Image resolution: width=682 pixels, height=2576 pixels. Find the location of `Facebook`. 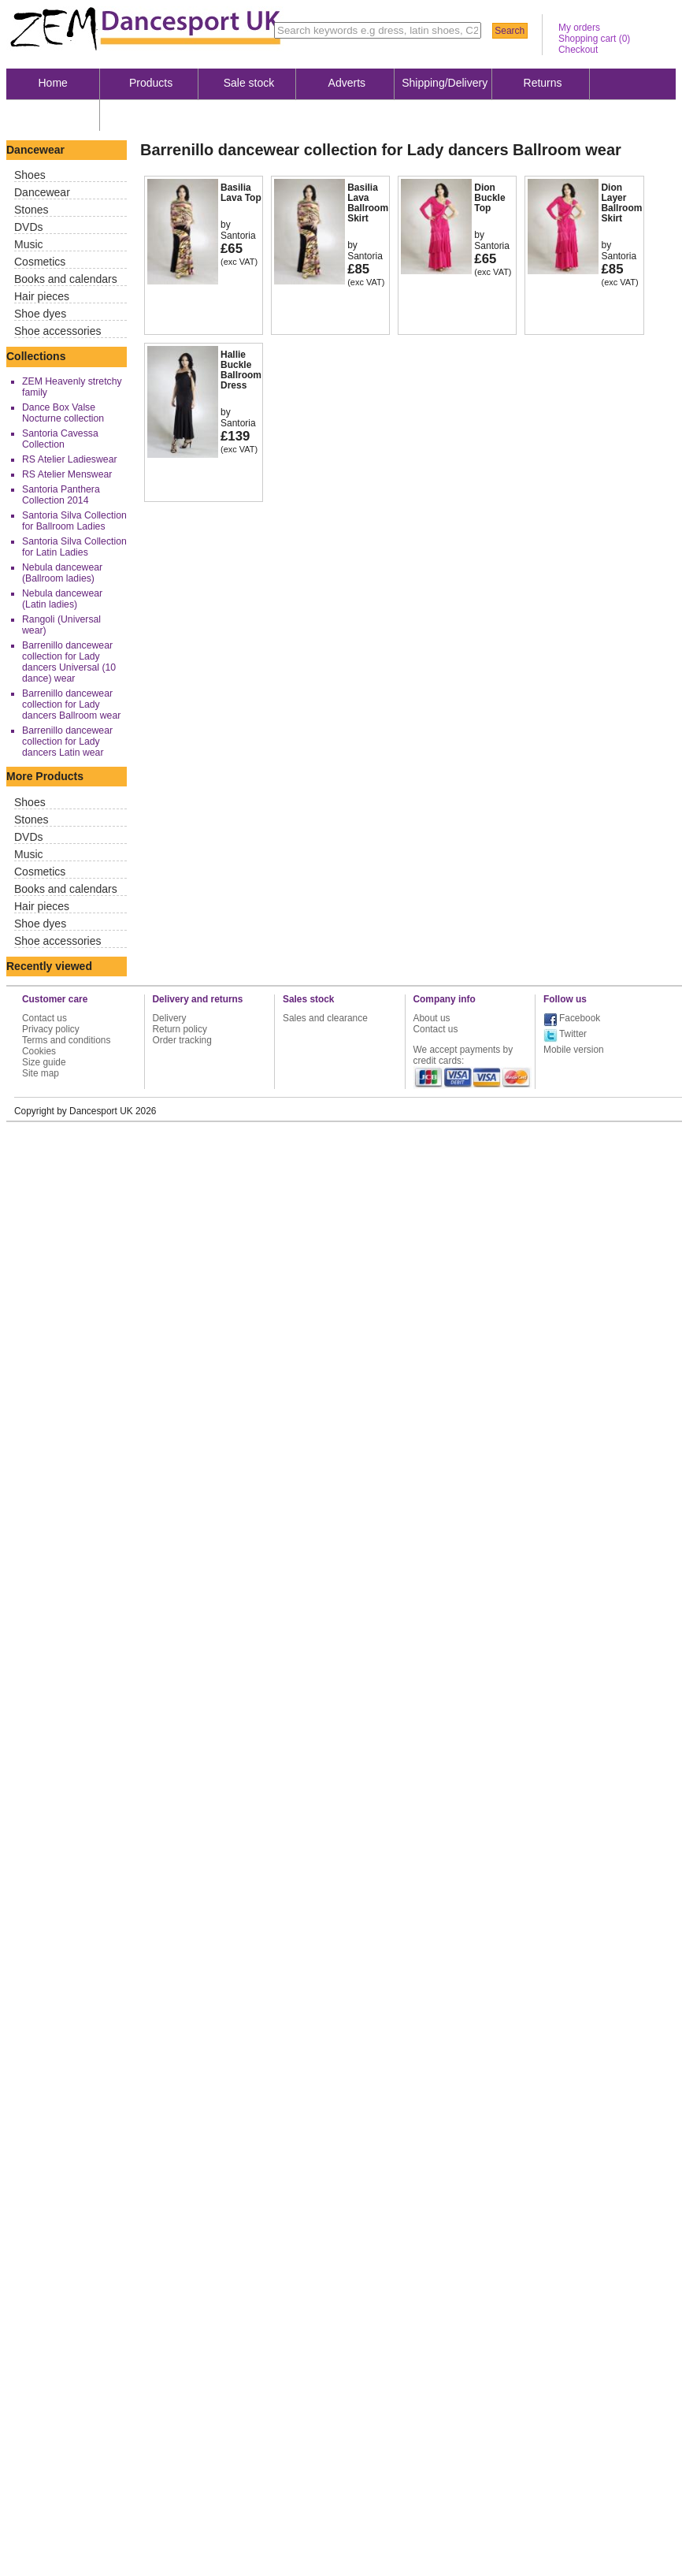

Facebook is located at coordinates (579, 1018).